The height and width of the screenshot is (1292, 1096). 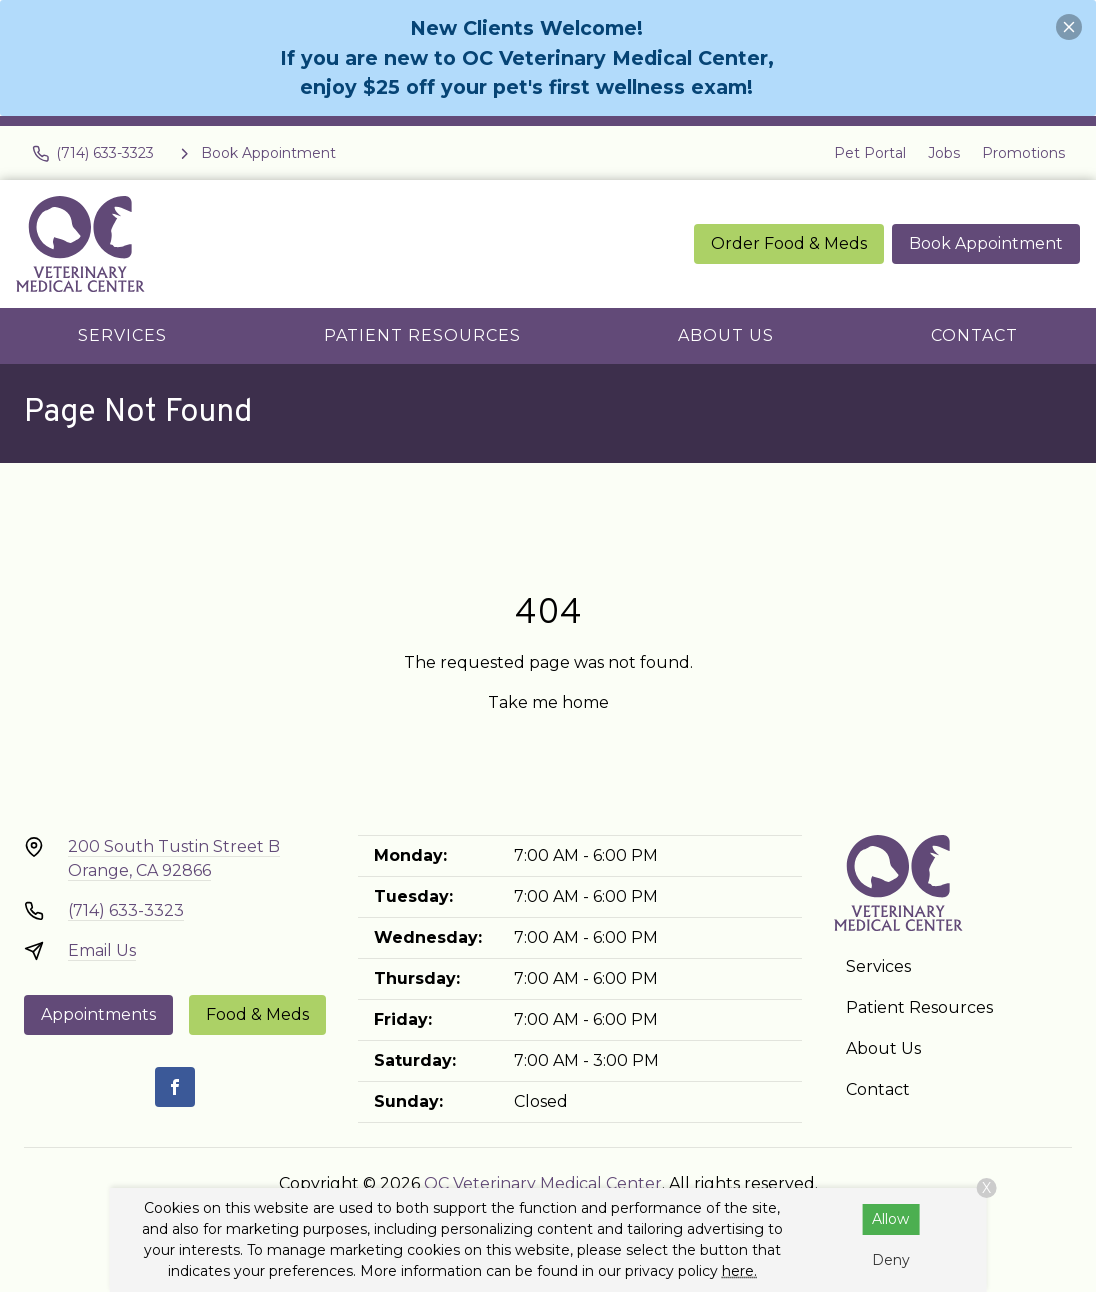 I want to click on (714) 633-3323, so click(x=126, y=910).